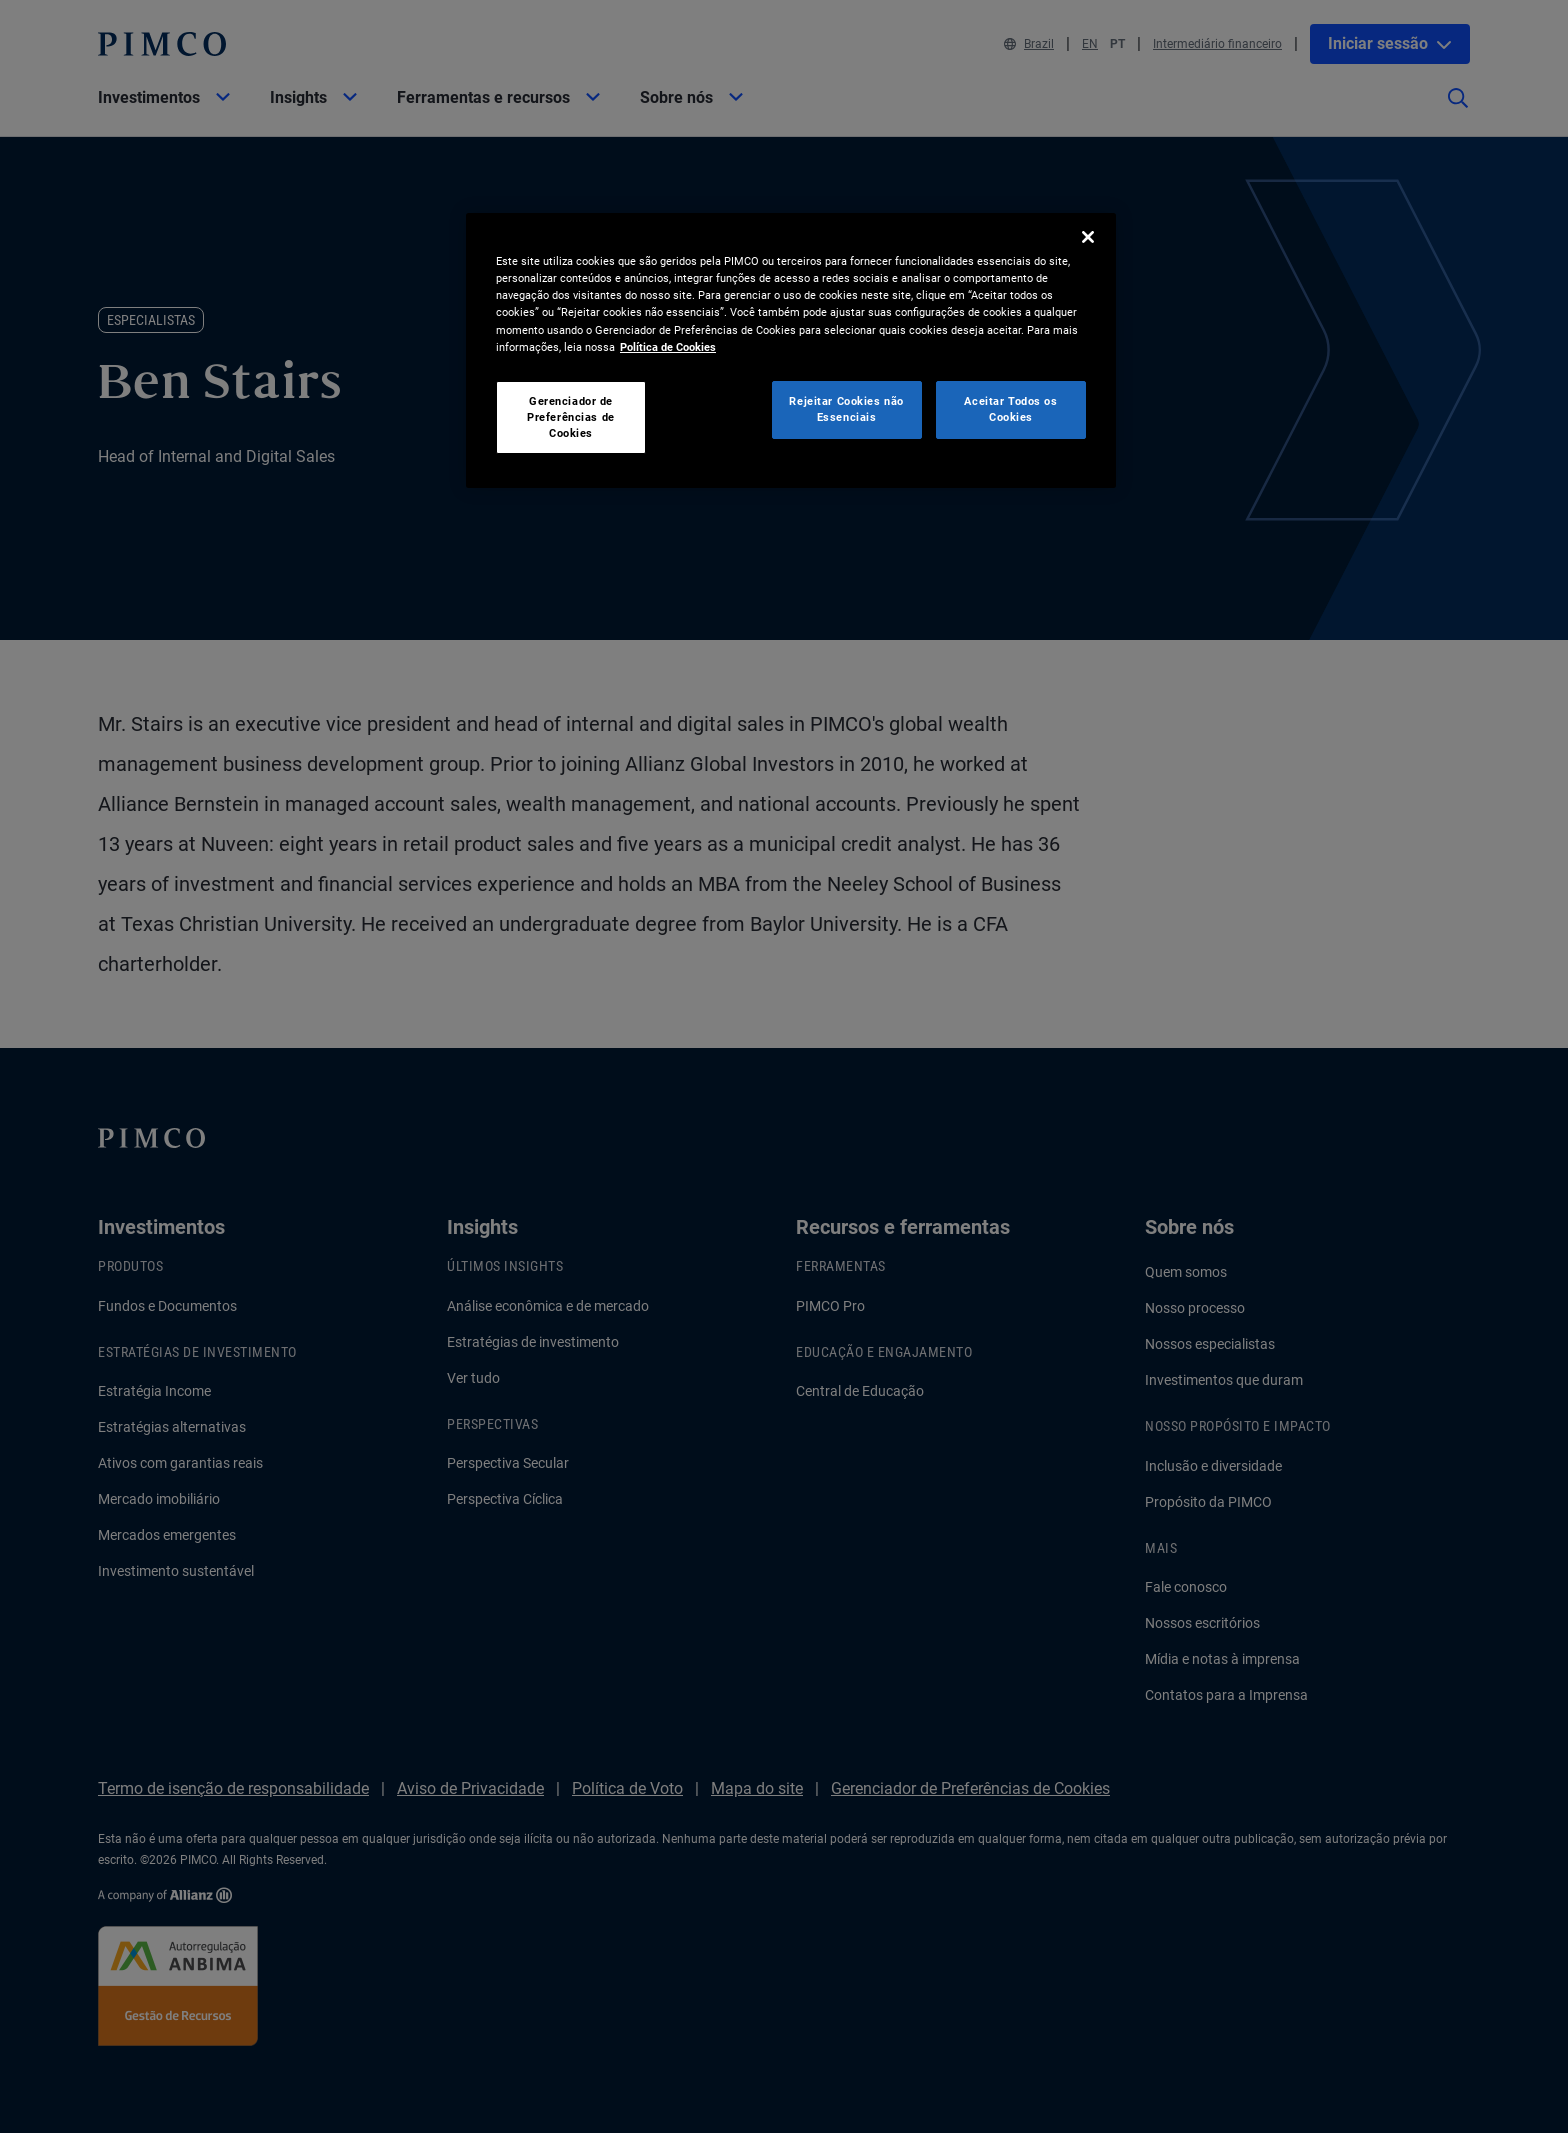 Image resolution: width=1568 pixels, height=2133 pixels. I want to click on [region], so click(791, 350).